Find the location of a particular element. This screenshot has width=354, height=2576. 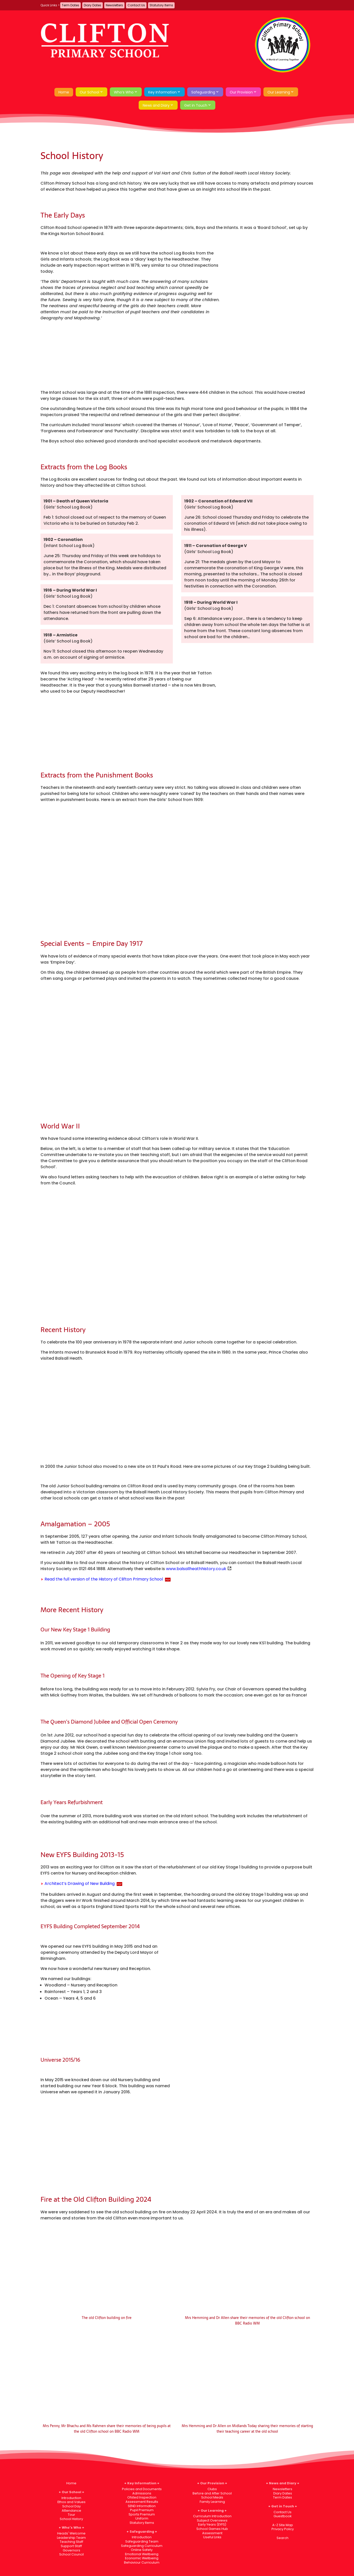

Who’s Who is located at coordinates (124, 92).